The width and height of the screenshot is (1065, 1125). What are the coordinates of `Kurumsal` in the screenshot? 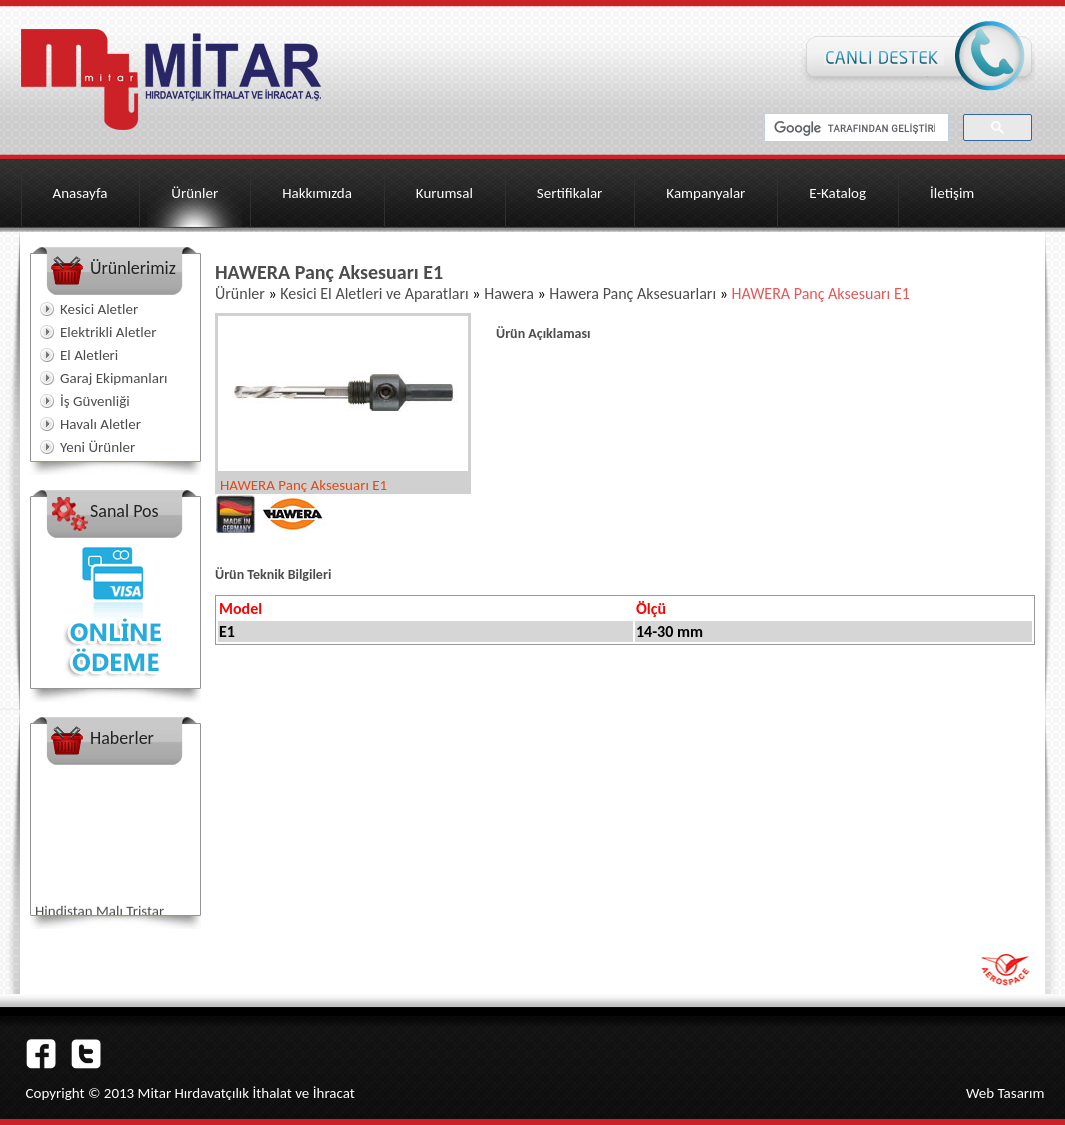 It's located at (444, 193).